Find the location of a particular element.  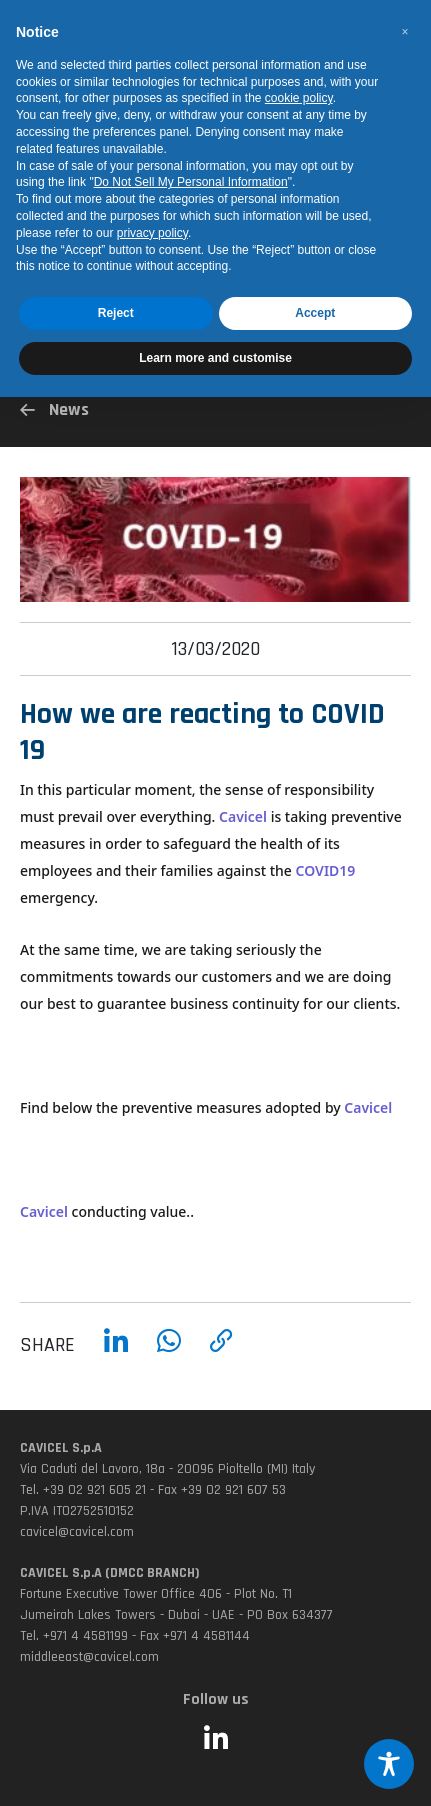

[Condividi su LinkedIn] is located at coordinates (116, 1355).